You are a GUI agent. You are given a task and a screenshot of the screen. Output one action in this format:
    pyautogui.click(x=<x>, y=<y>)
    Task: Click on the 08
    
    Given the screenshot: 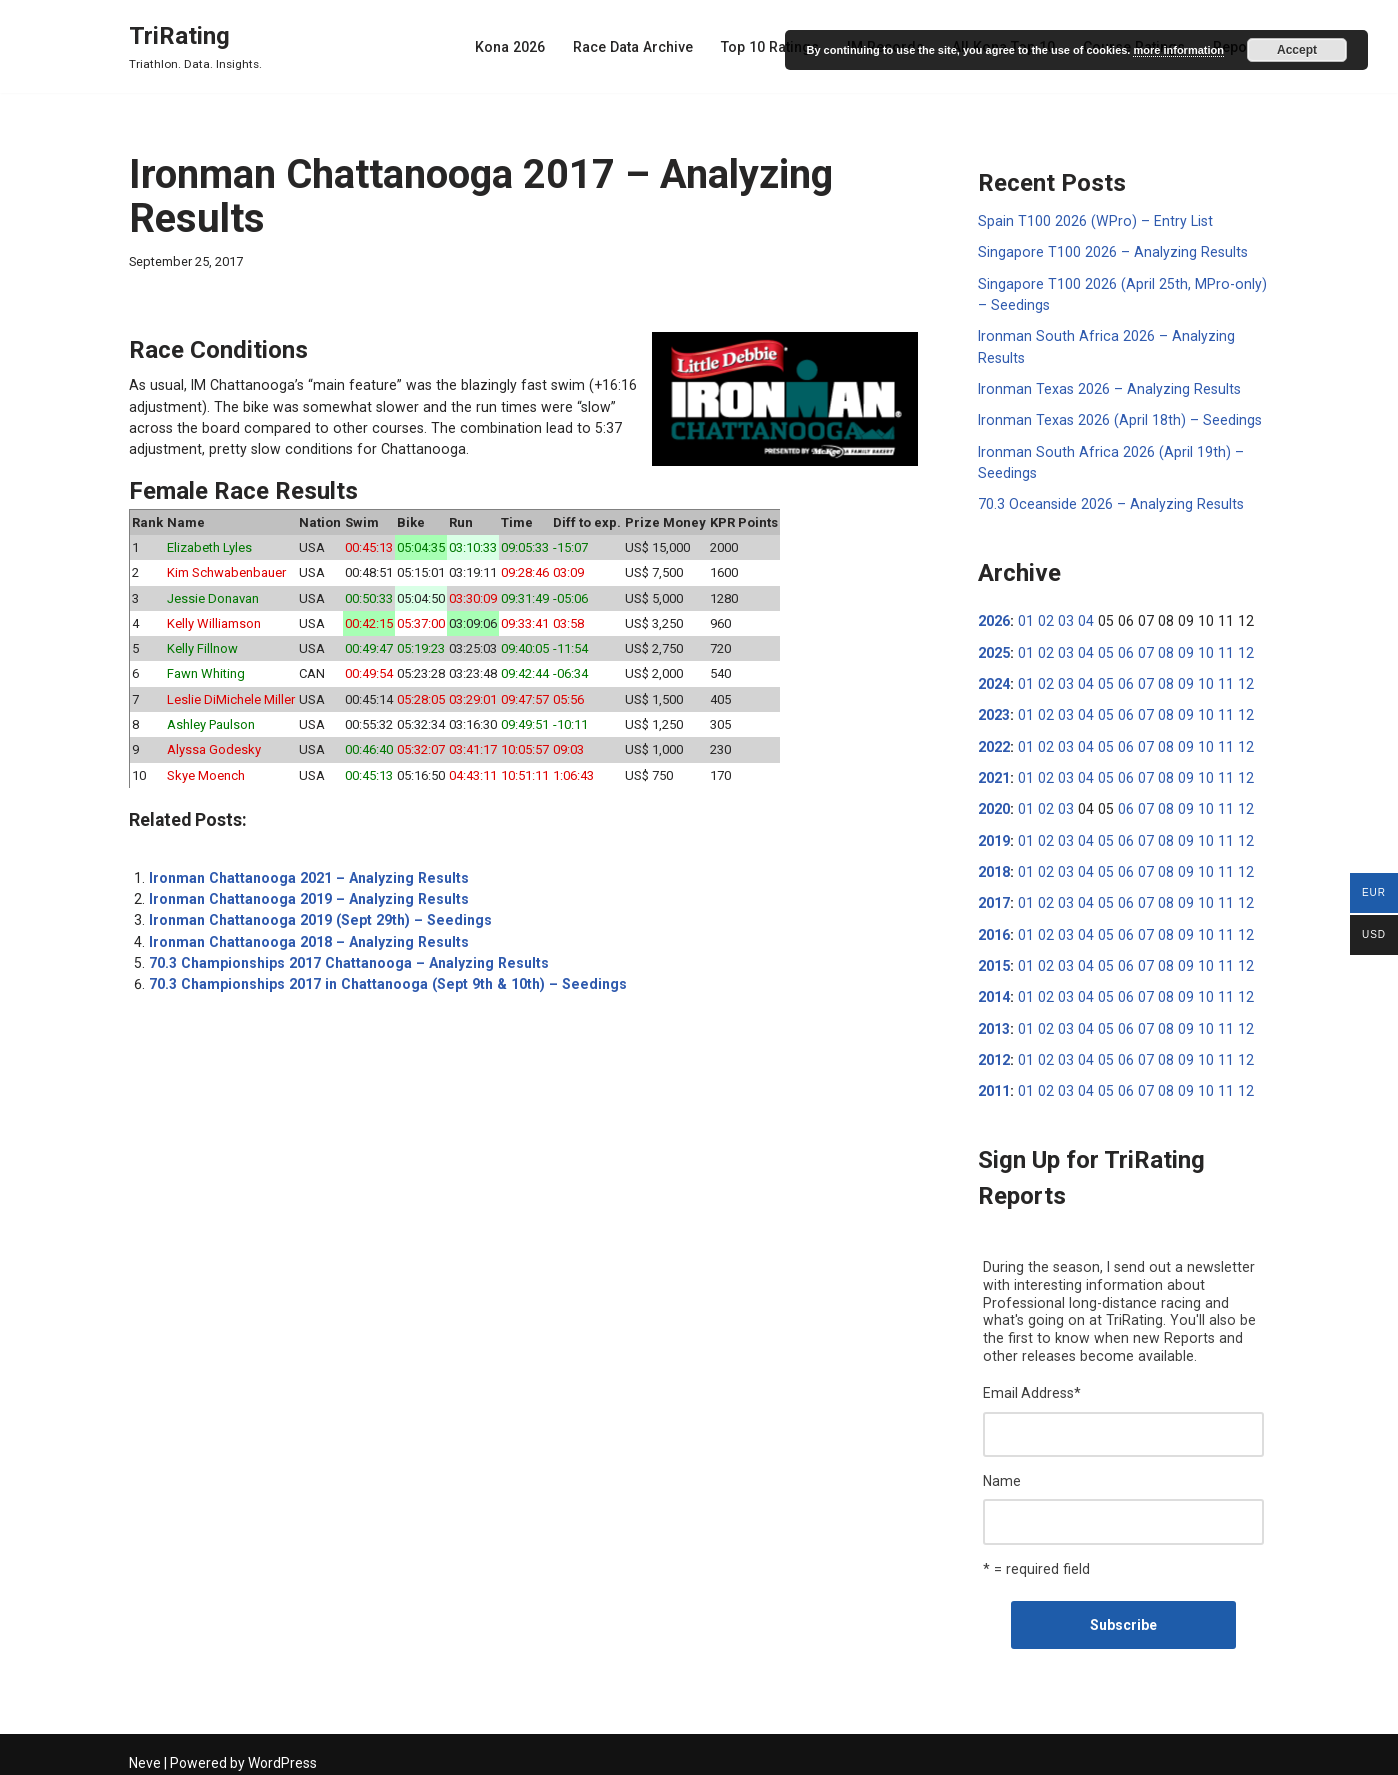 What is the action you would take?
    pyautogui.click(x=1158, y=649)
    